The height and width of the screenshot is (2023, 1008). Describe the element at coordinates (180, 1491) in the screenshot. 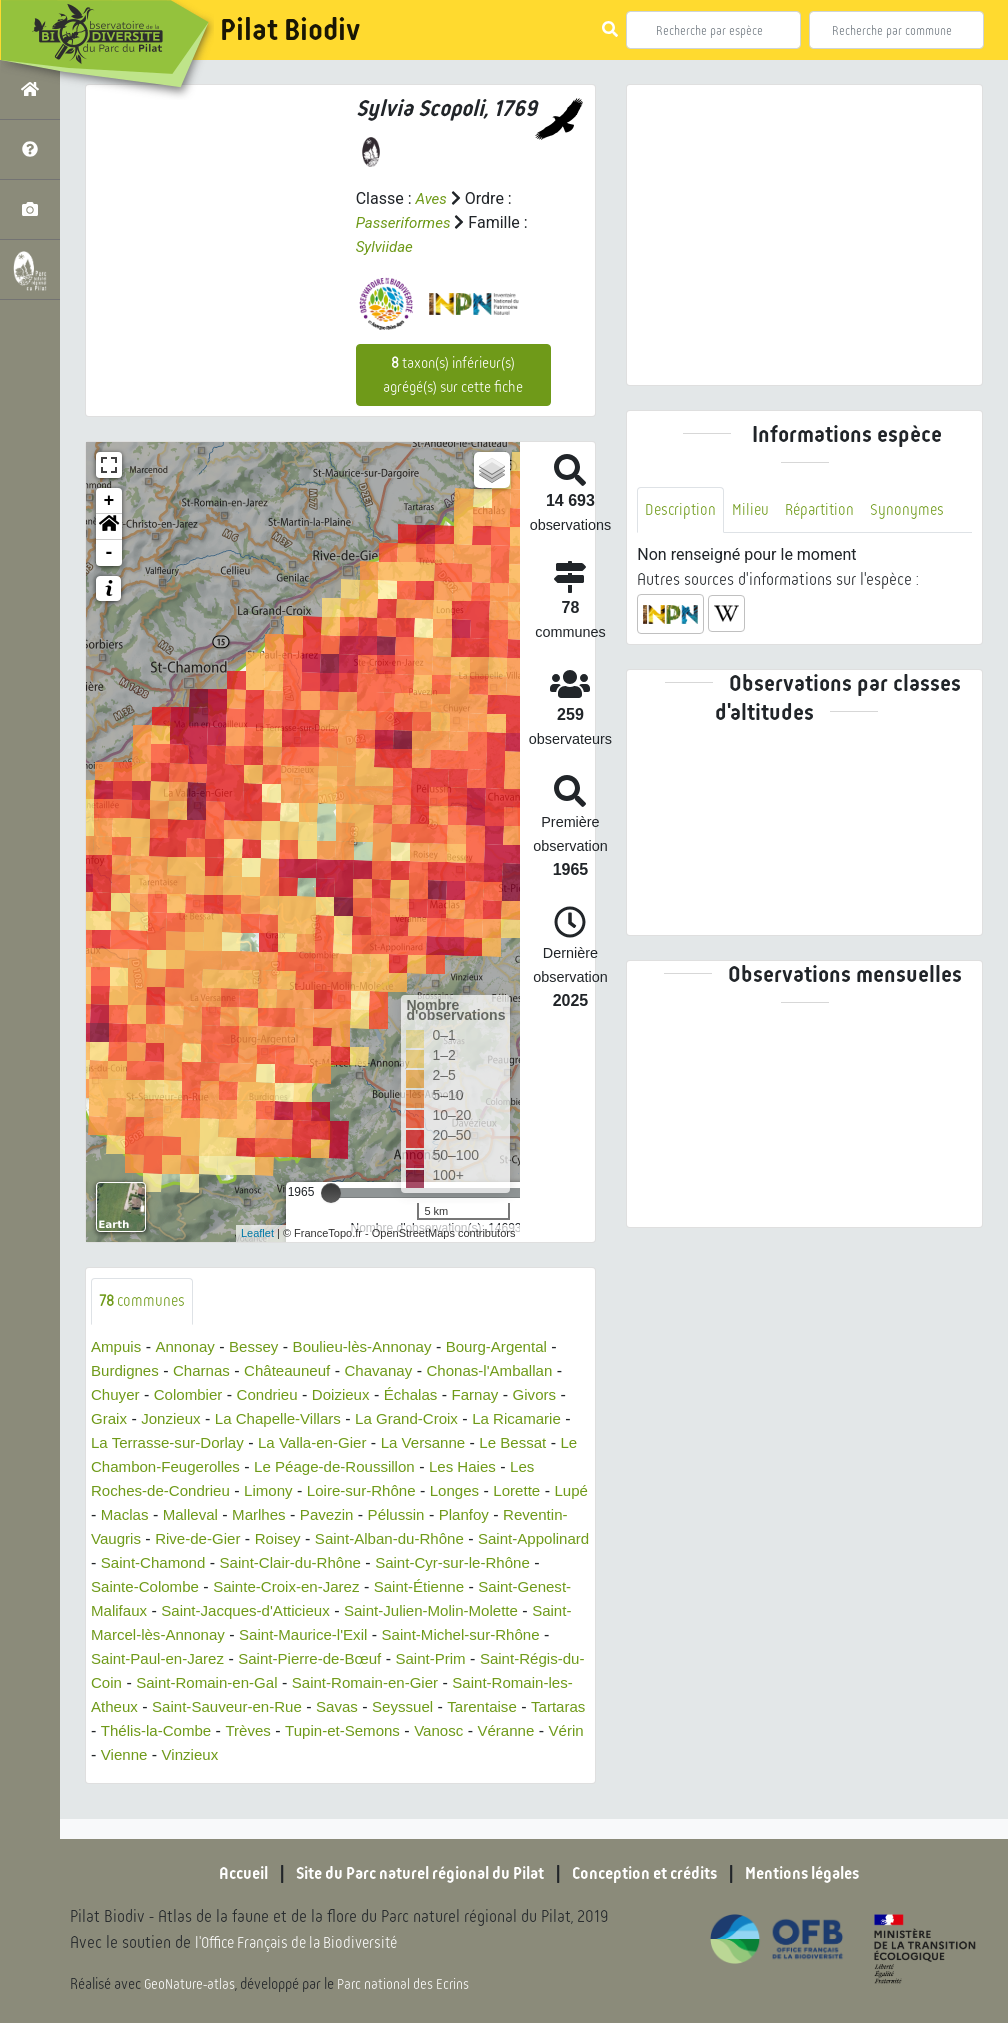

I see `Les Roches-de-Condrieu` at that location.